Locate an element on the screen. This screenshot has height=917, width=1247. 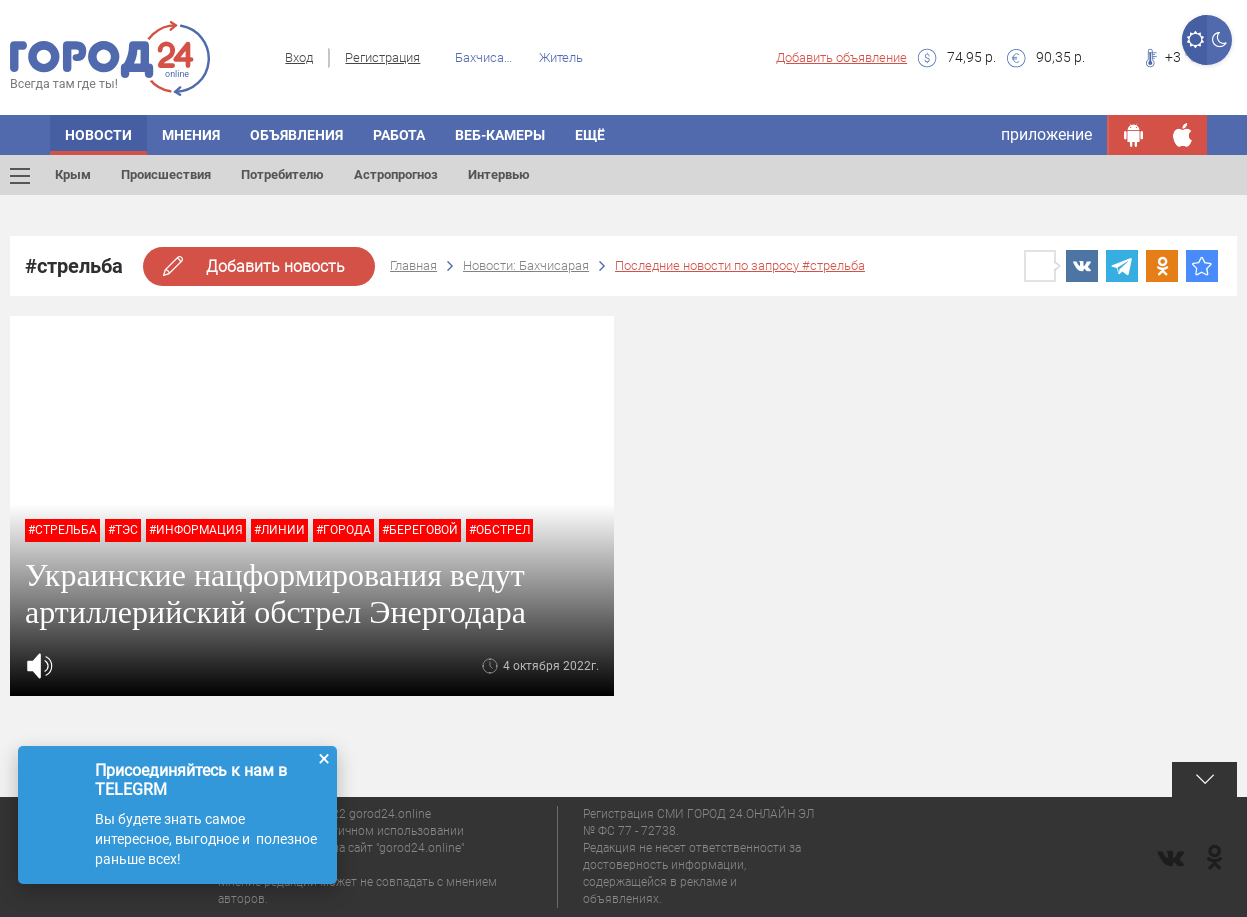
#города is located at coordinates (343, 530).